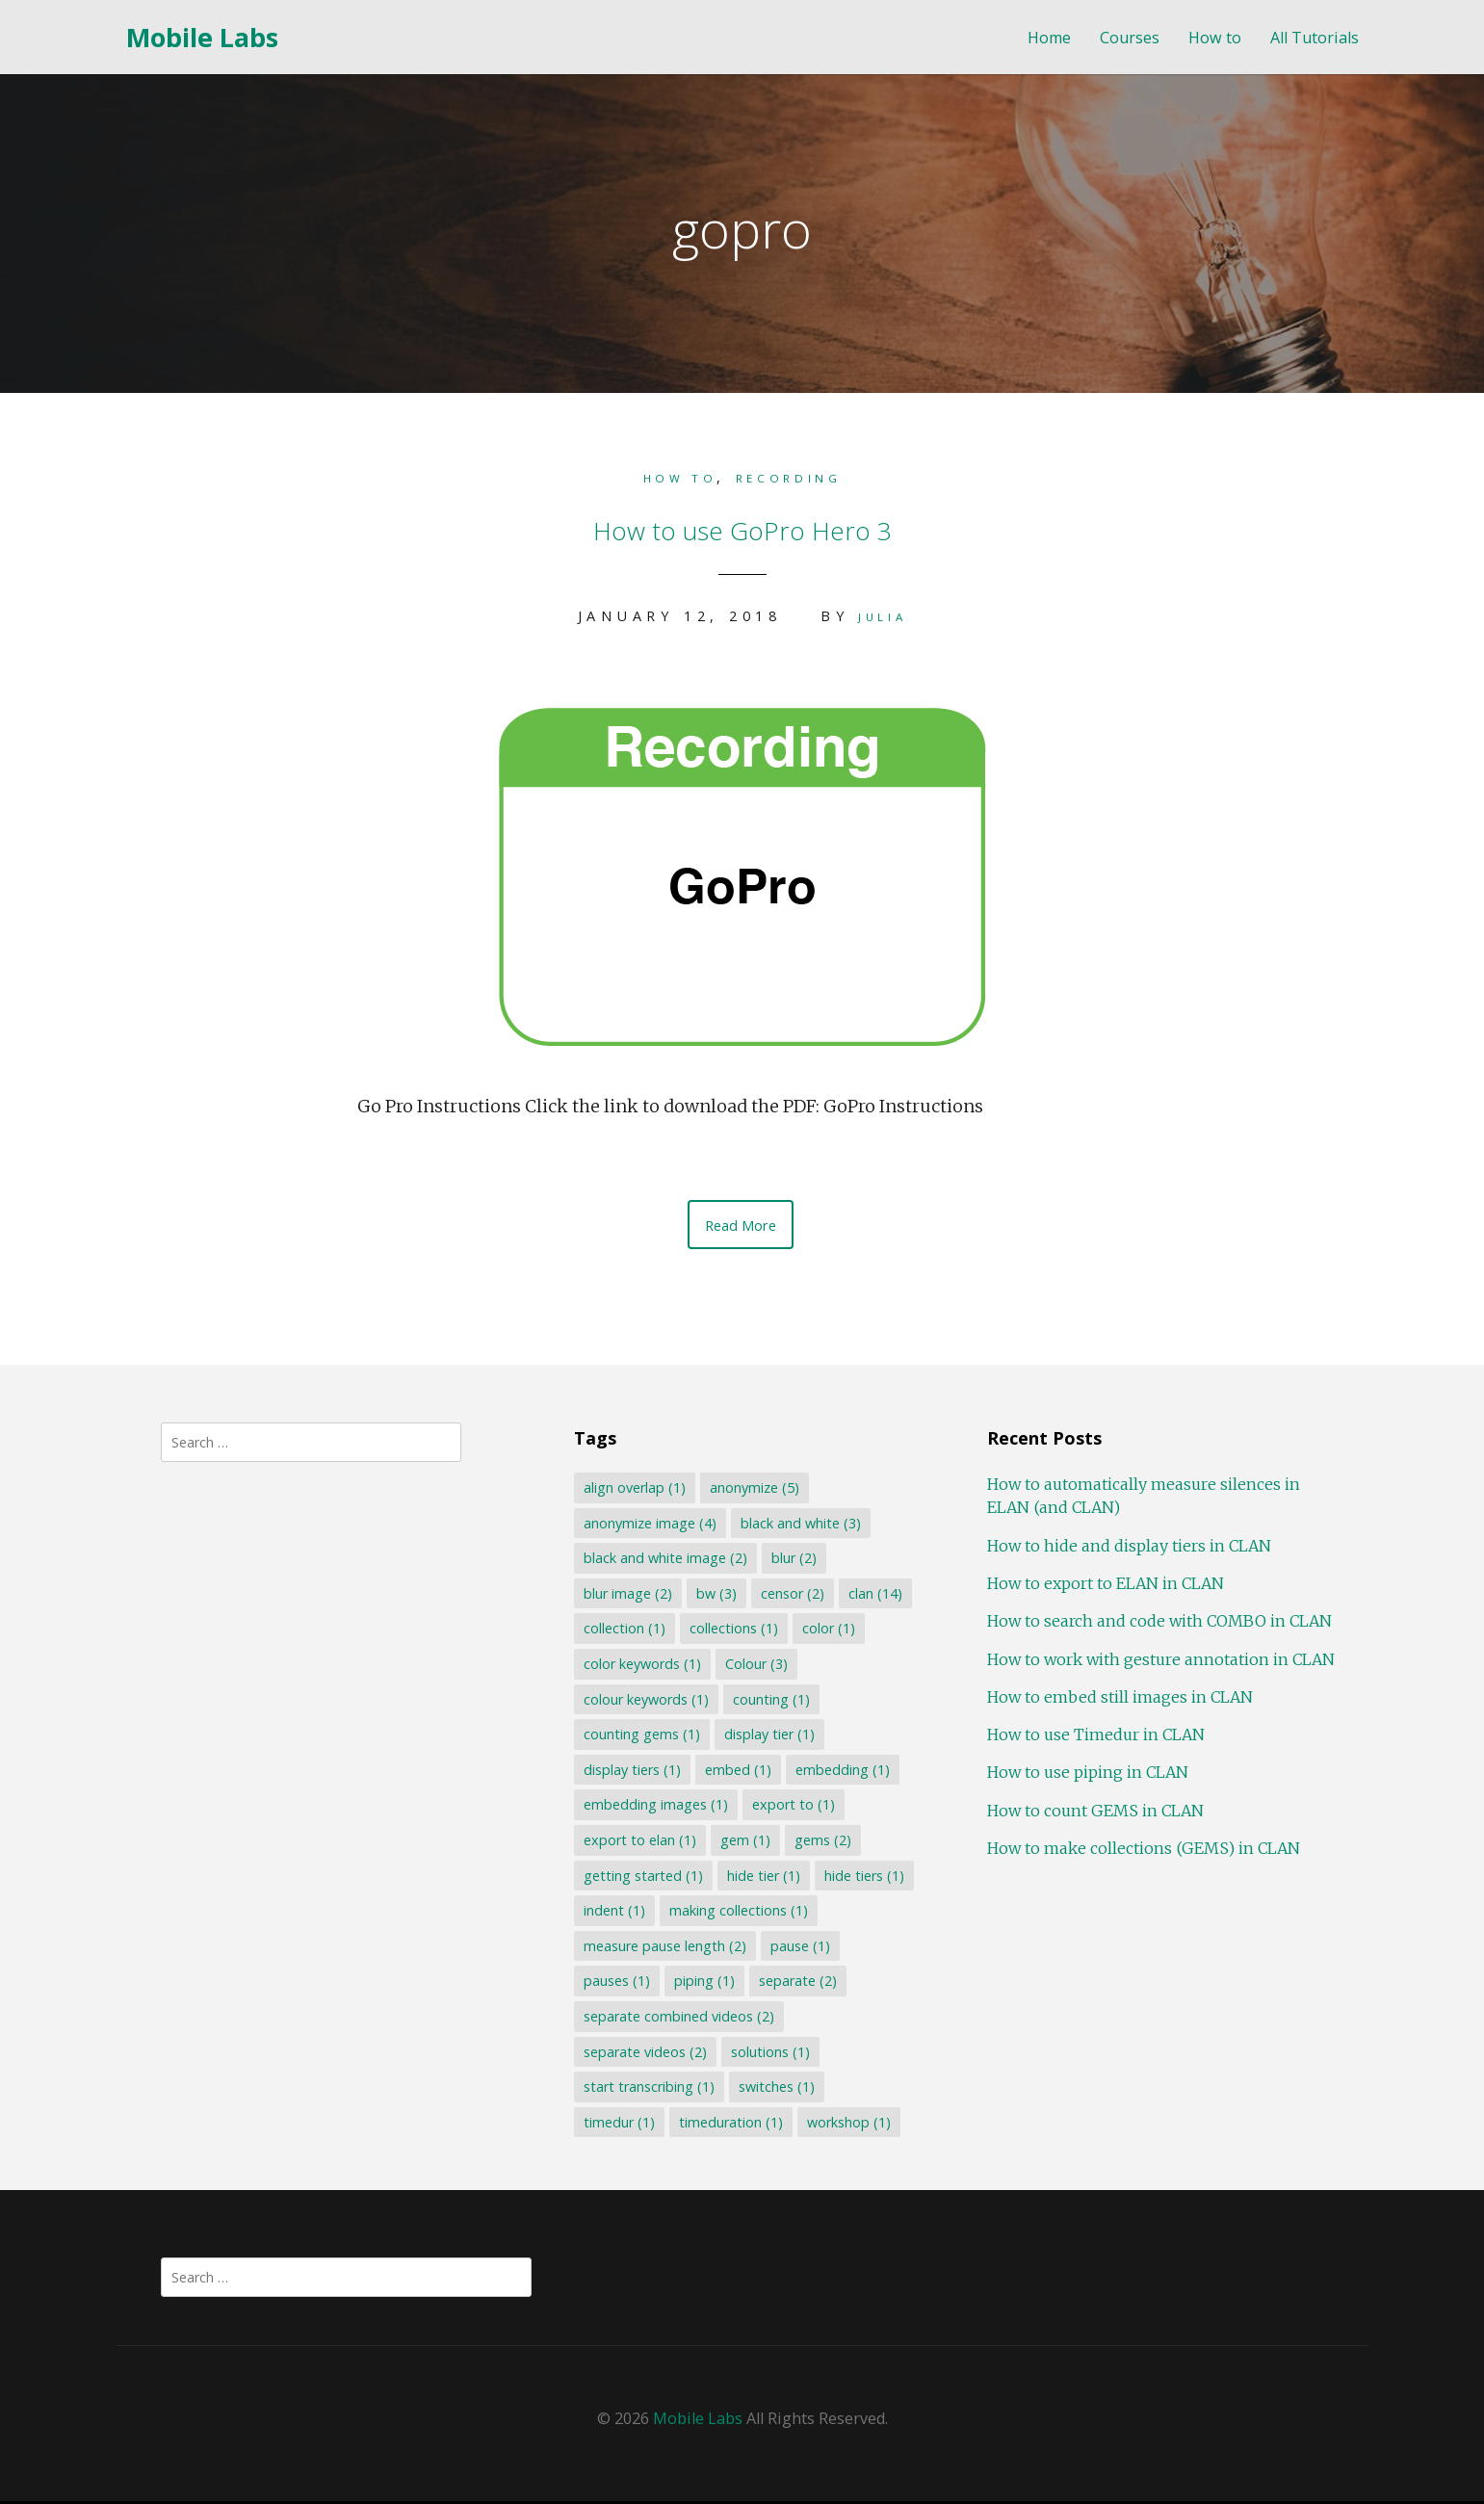 The height and width of the screenshot is (2504, 1484). Describe the element at coordinates (1155, 1623) in the screenshot. I see `How to search and code with COMBO in CLAN` at that location.